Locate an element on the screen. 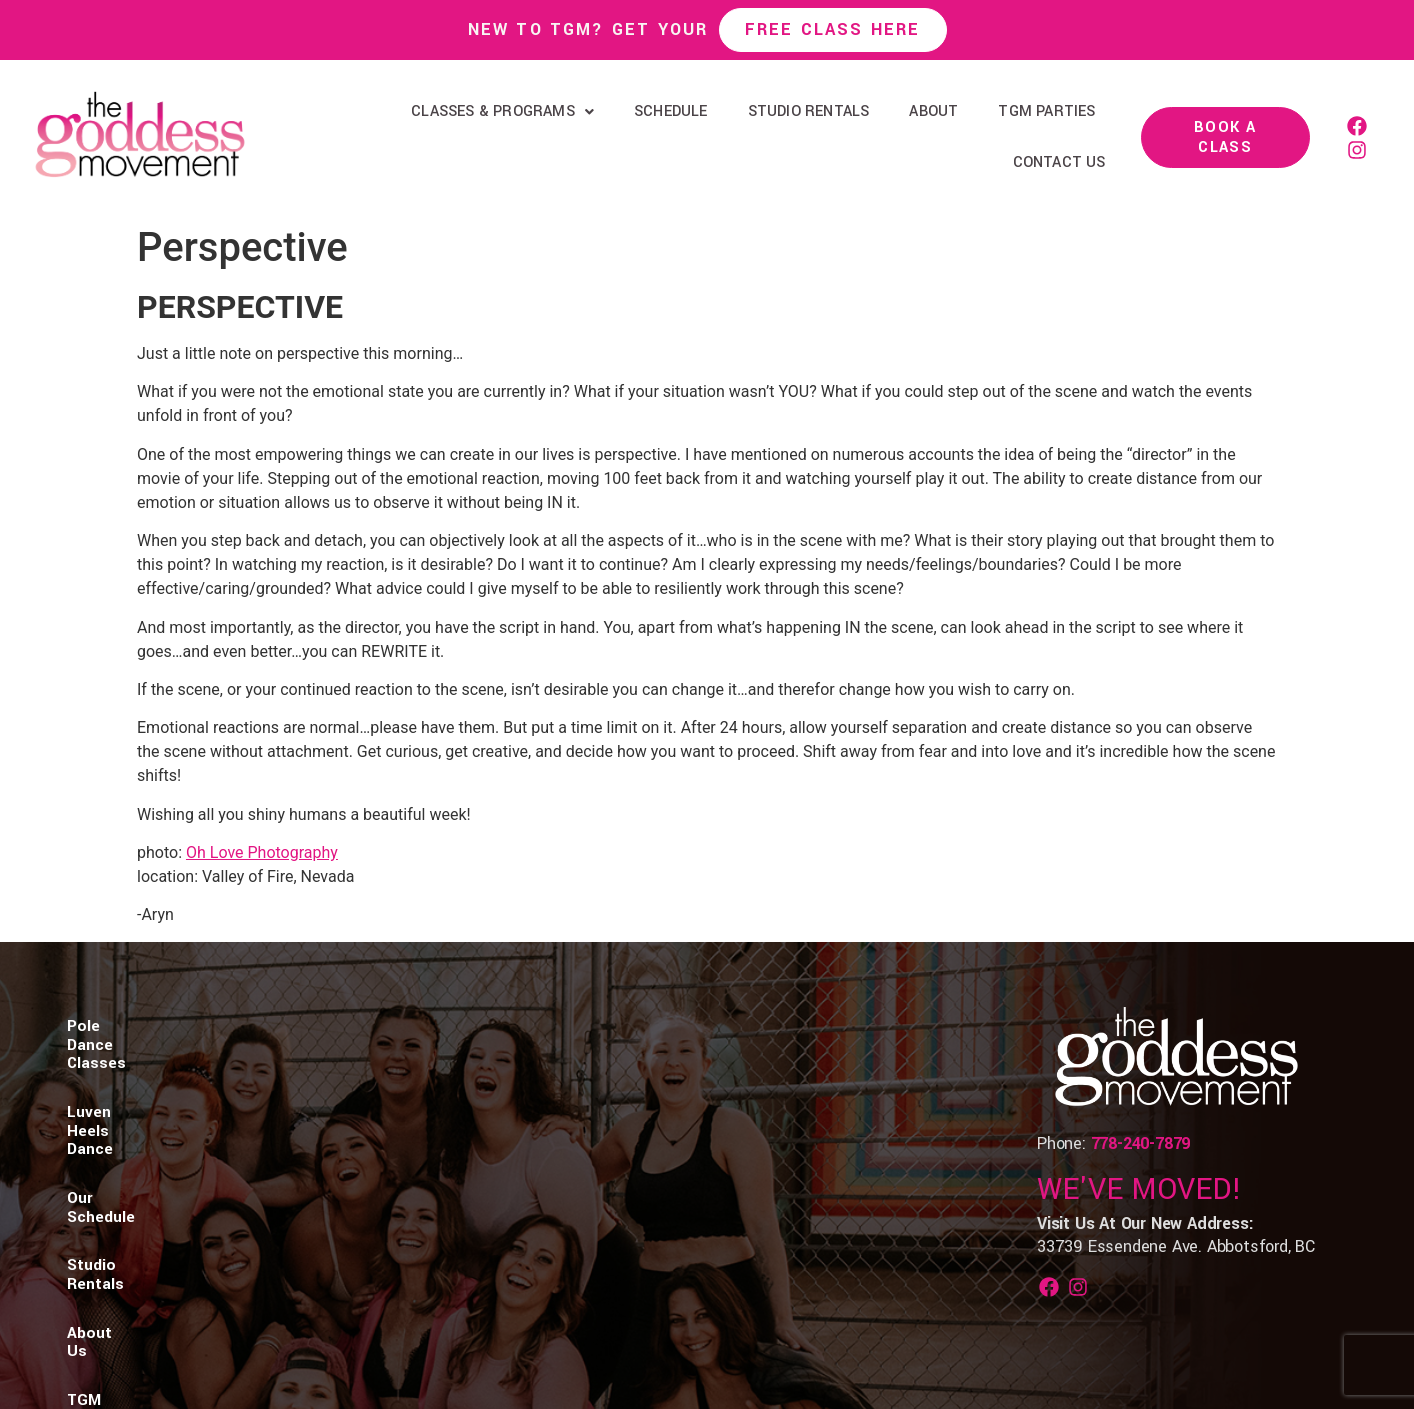 The width and height of the screenshot is (1414, 1409). Pole Dance Classes is located at coordinates (140, 1067).